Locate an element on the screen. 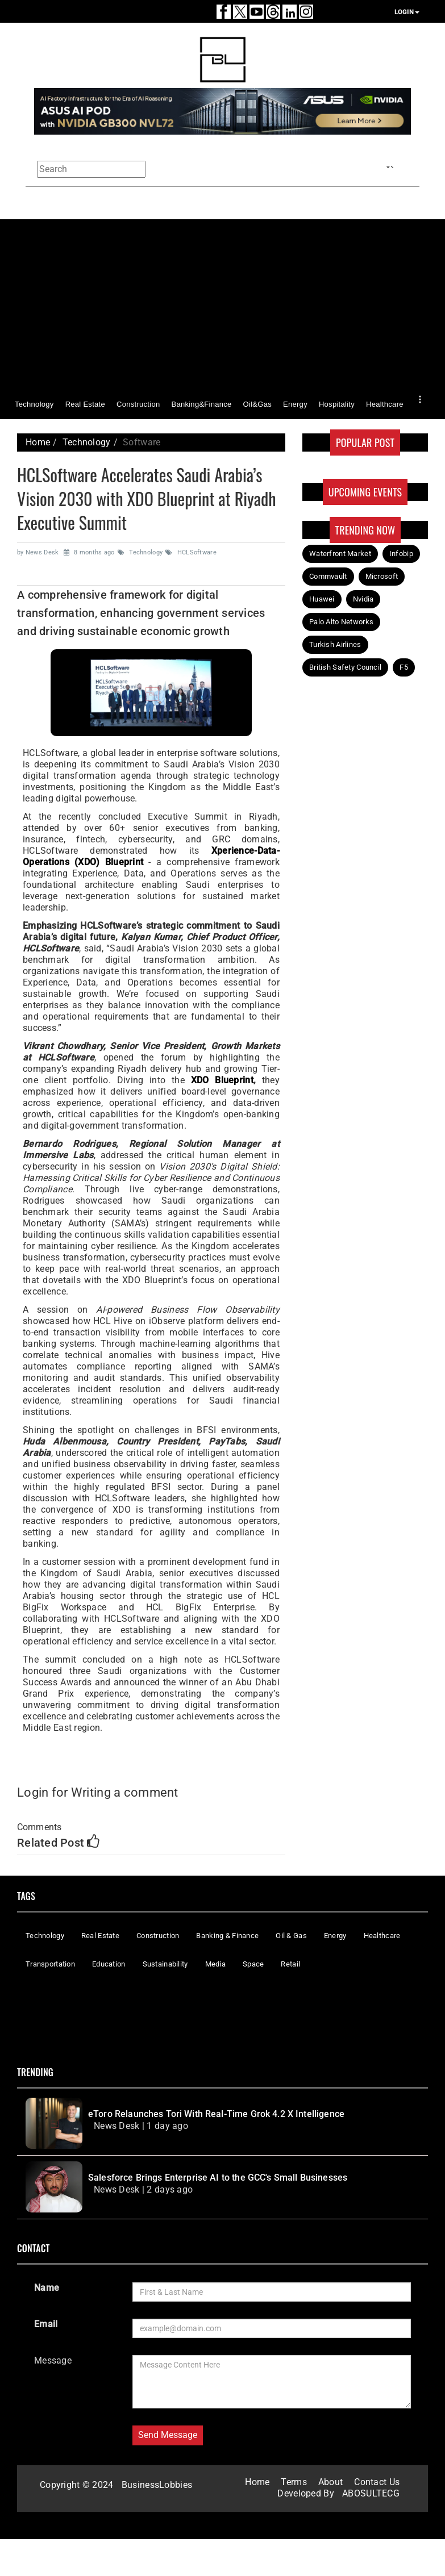 This screenshot has height=2576, width=445. Email is located at coordinates (45, 2324).